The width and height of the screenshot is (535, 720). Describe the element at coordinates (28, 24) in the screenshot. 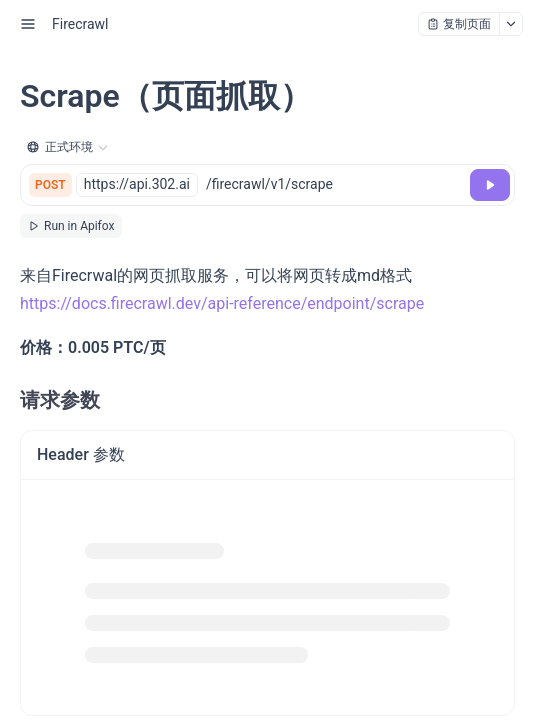

I see `[open sidebar drawer]` at that location.